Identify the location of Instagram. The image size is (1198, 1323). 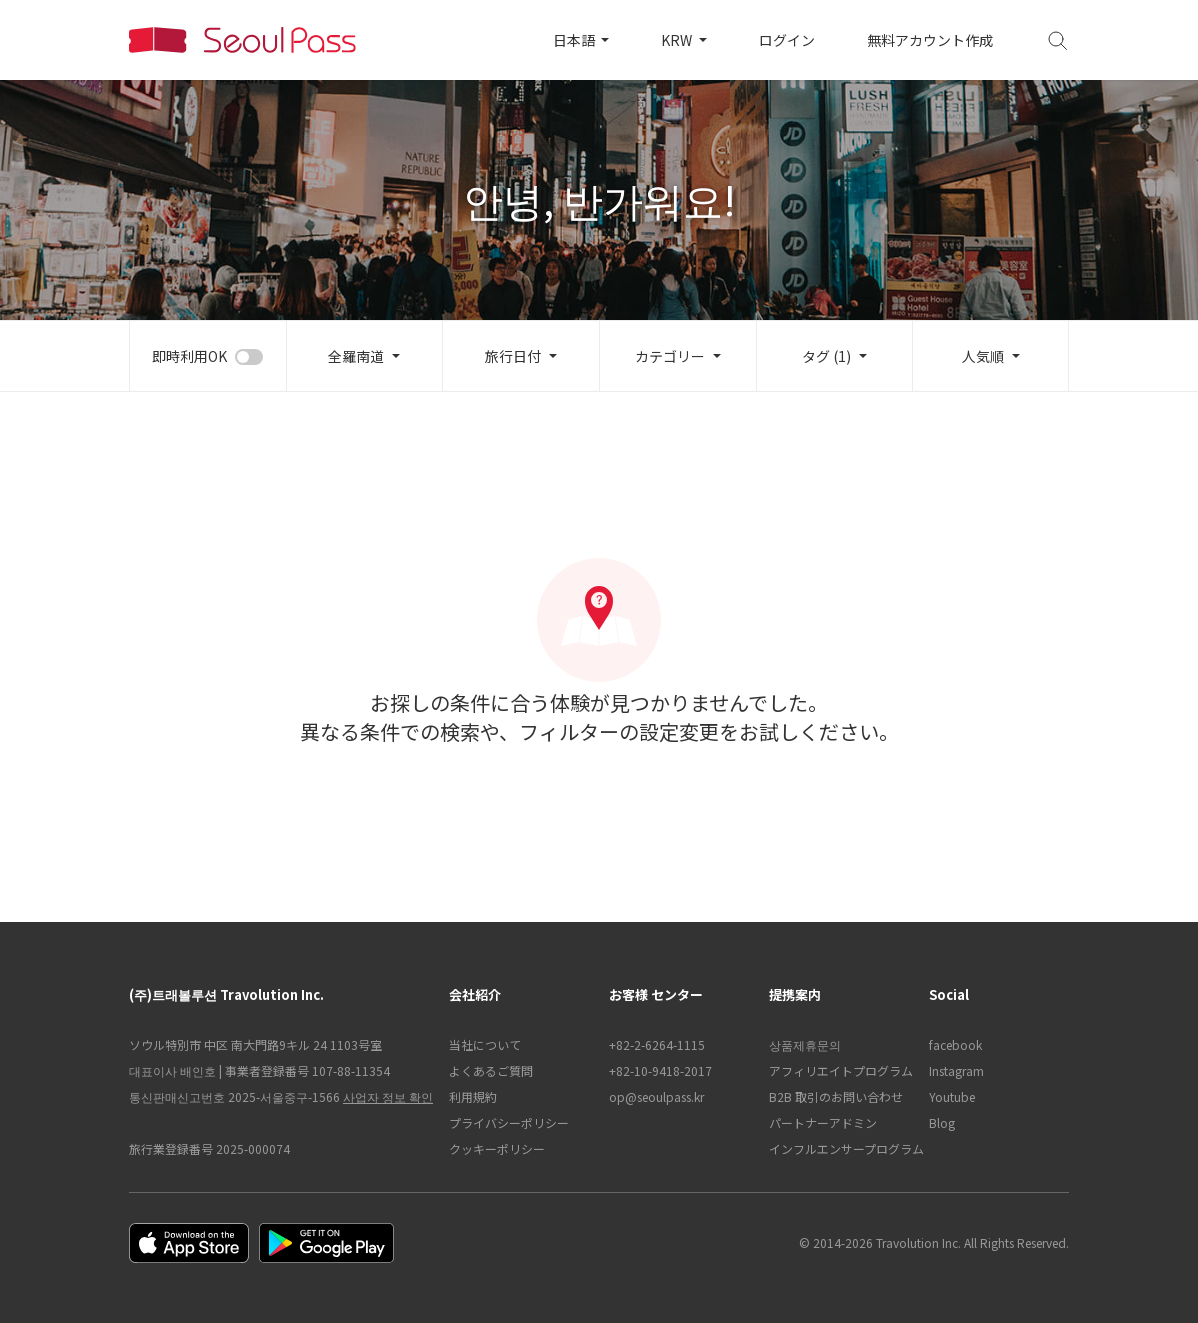
(956, 1070).